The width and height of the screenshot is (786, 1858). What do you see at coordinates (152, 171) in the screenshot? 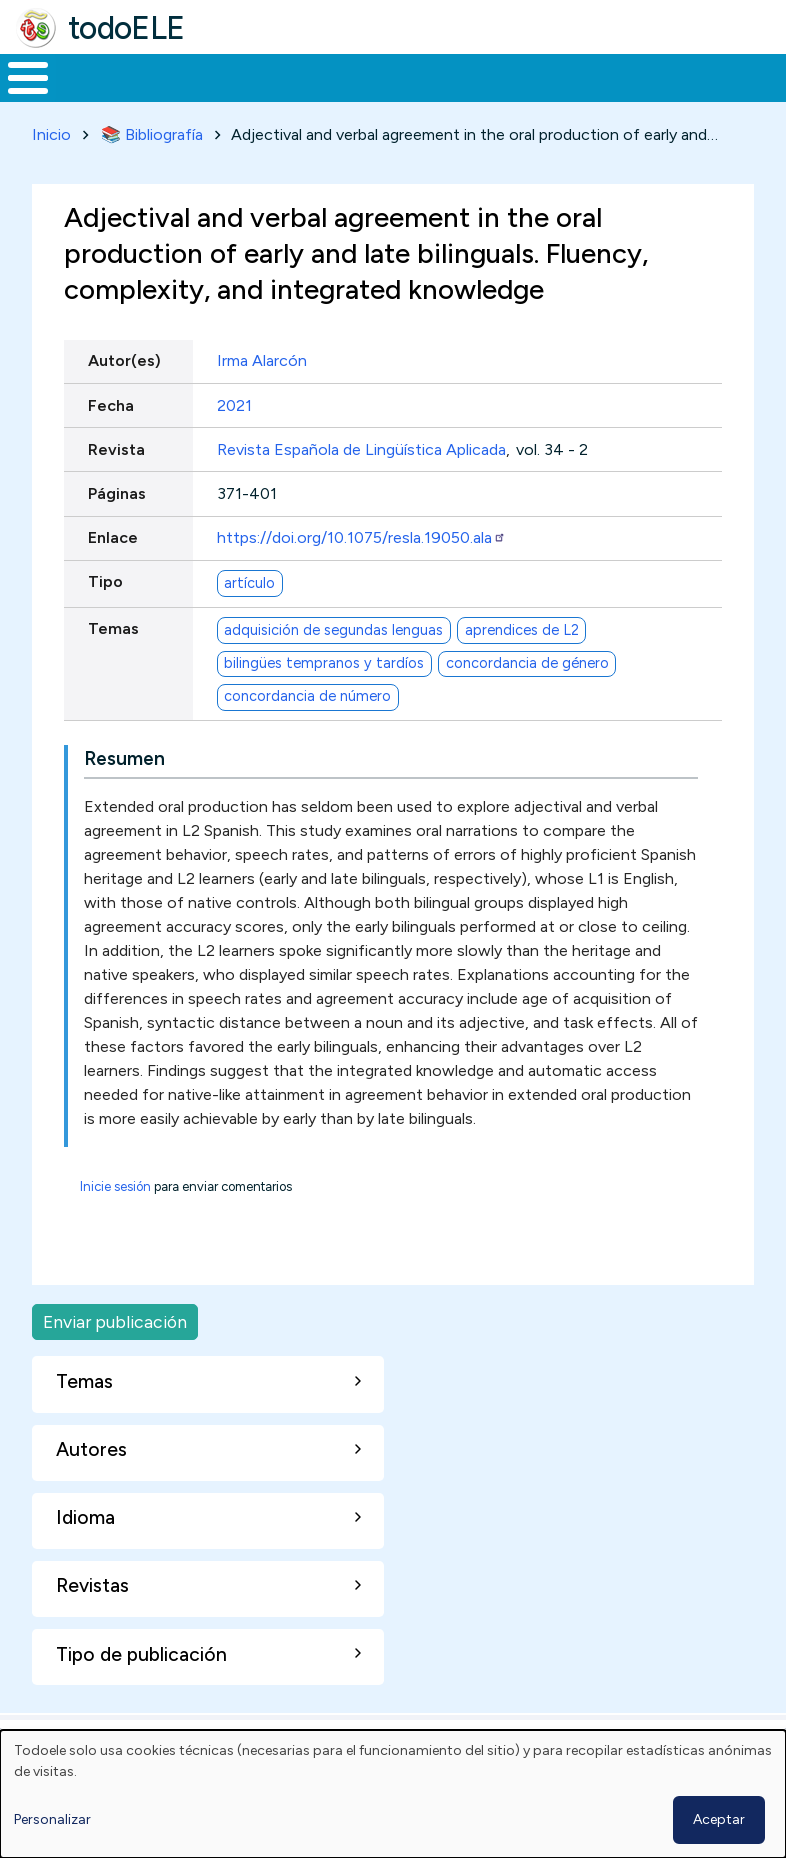
I see `📚 Bibliografía` at bounding box center [152, 171].